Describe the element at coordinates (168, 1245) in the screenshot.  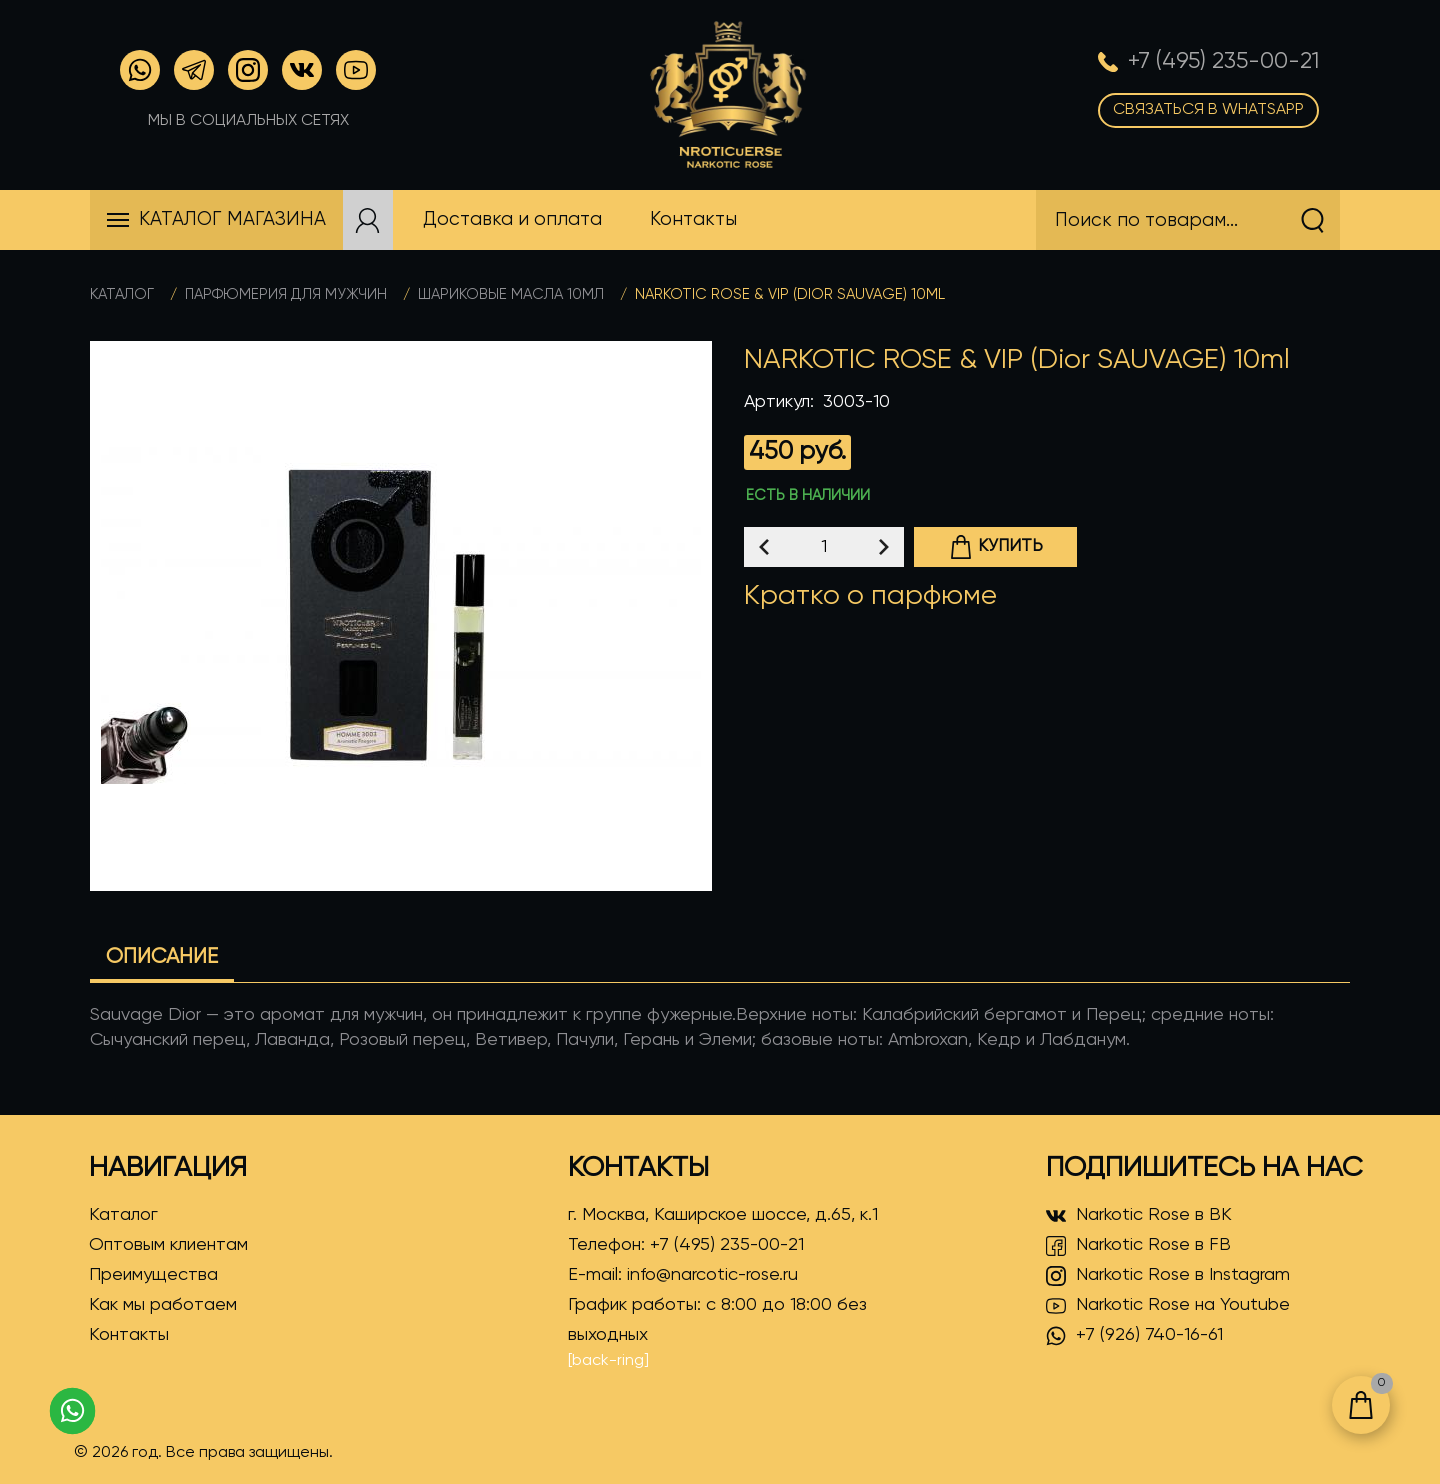
I see `Оптовым клиентам` at that location.